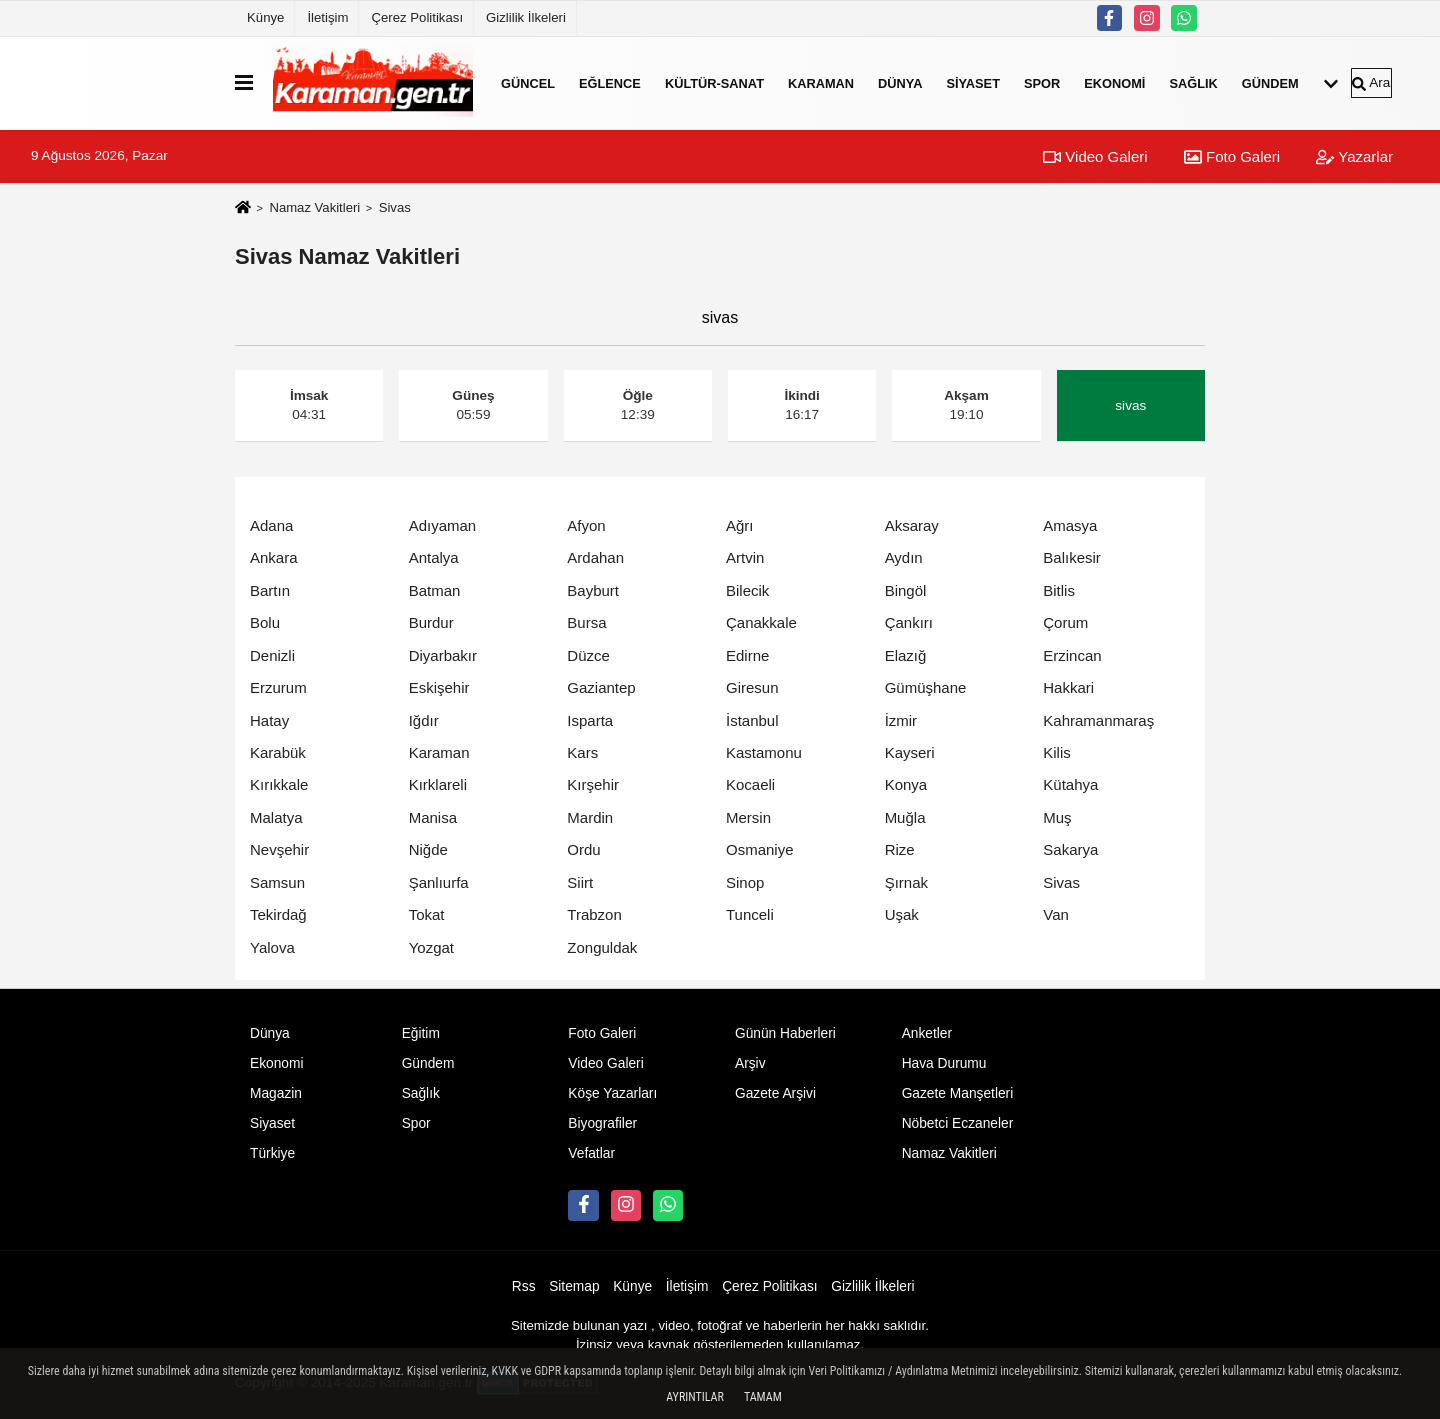 This screenshot has width=1440, height=1419. Describe the element at coordinates (760, 849) in the screenshot. I see `Osmaniye` at that location.